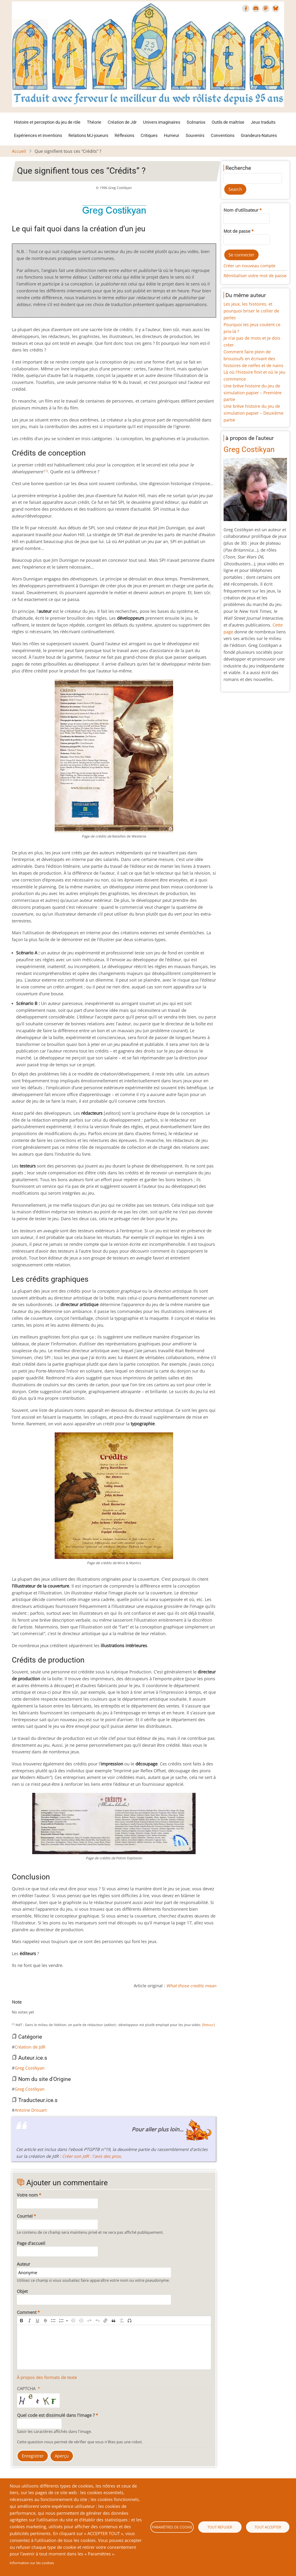 Image resolution: width=296 pixels, height=2576 pixels. What do you see at coordinates (25, 2216) in the screenshot?
I see `Courriel` at bounding box center [25, 2216].